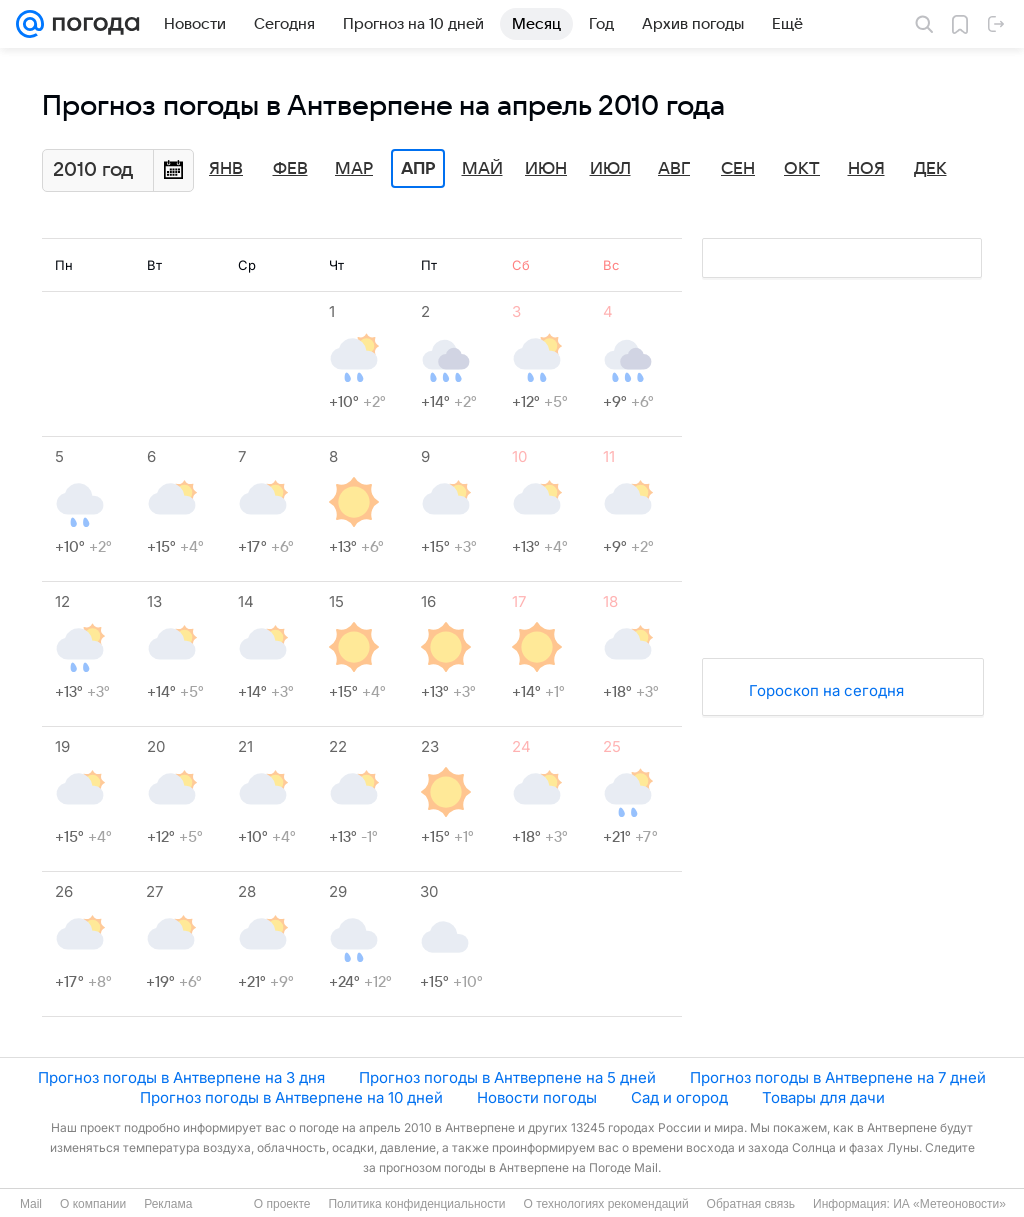  I want to click on Май, so click(482, 169).